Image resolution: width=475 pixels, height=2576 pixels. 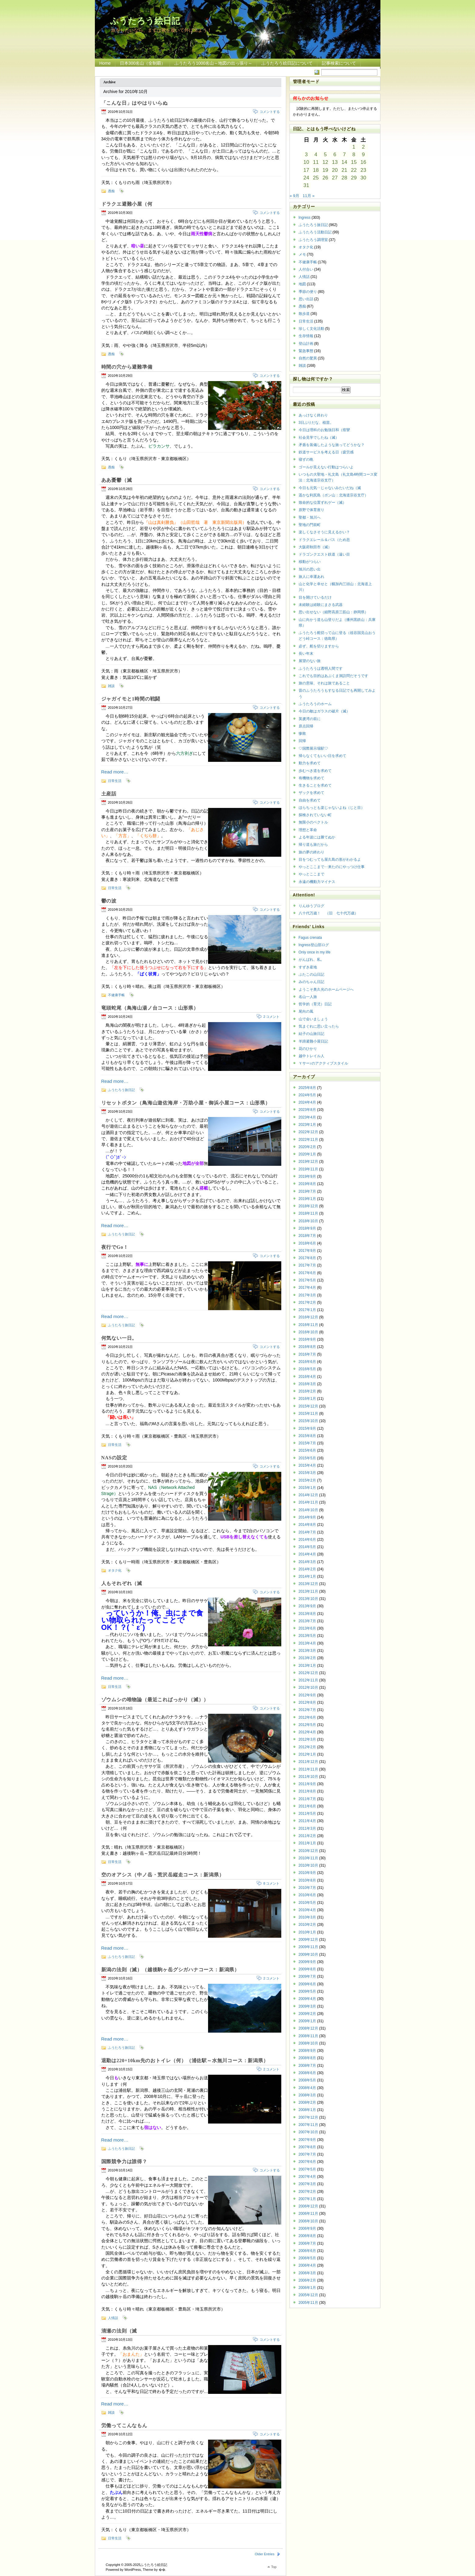 What do you see at coordinates (332, 867) in the screenshot?
I see `やっとここまで‥来たのにやっつけ仕事` at bounding box center [332, 867].